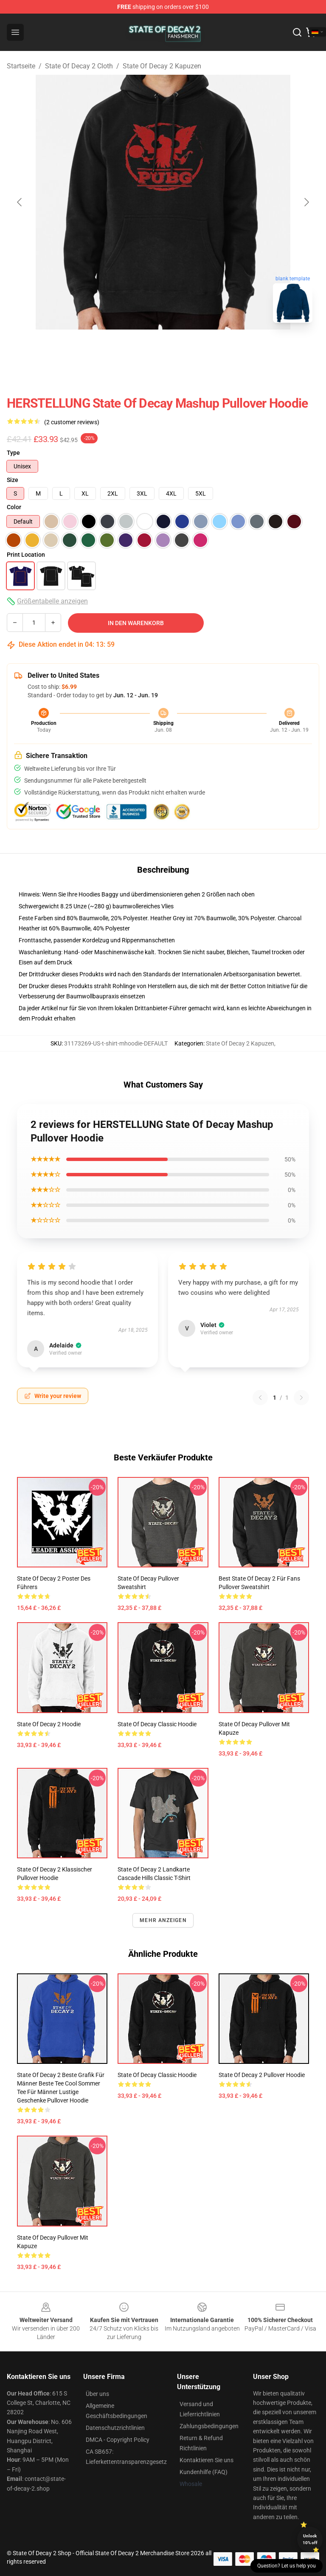  What do you see at coordinates (286, 2566) in the screenshot?
I see `Question? Let us help you [button]` at bounding box center [286, 2566].